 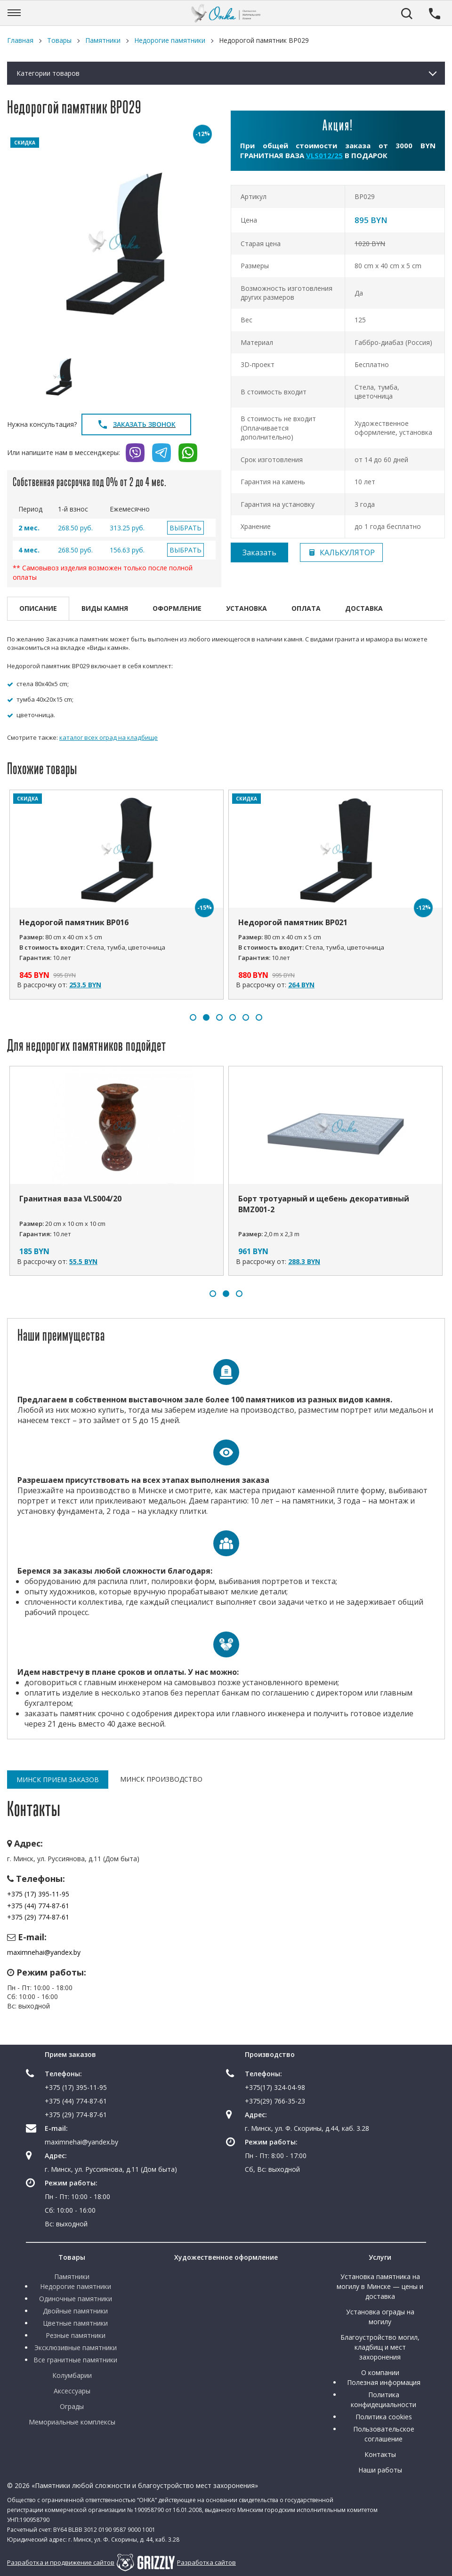 What do you see at coordinates (186, 527) in the screenshot?
I see `ВЫБРАТЬ` at bounding box center [186, 527].